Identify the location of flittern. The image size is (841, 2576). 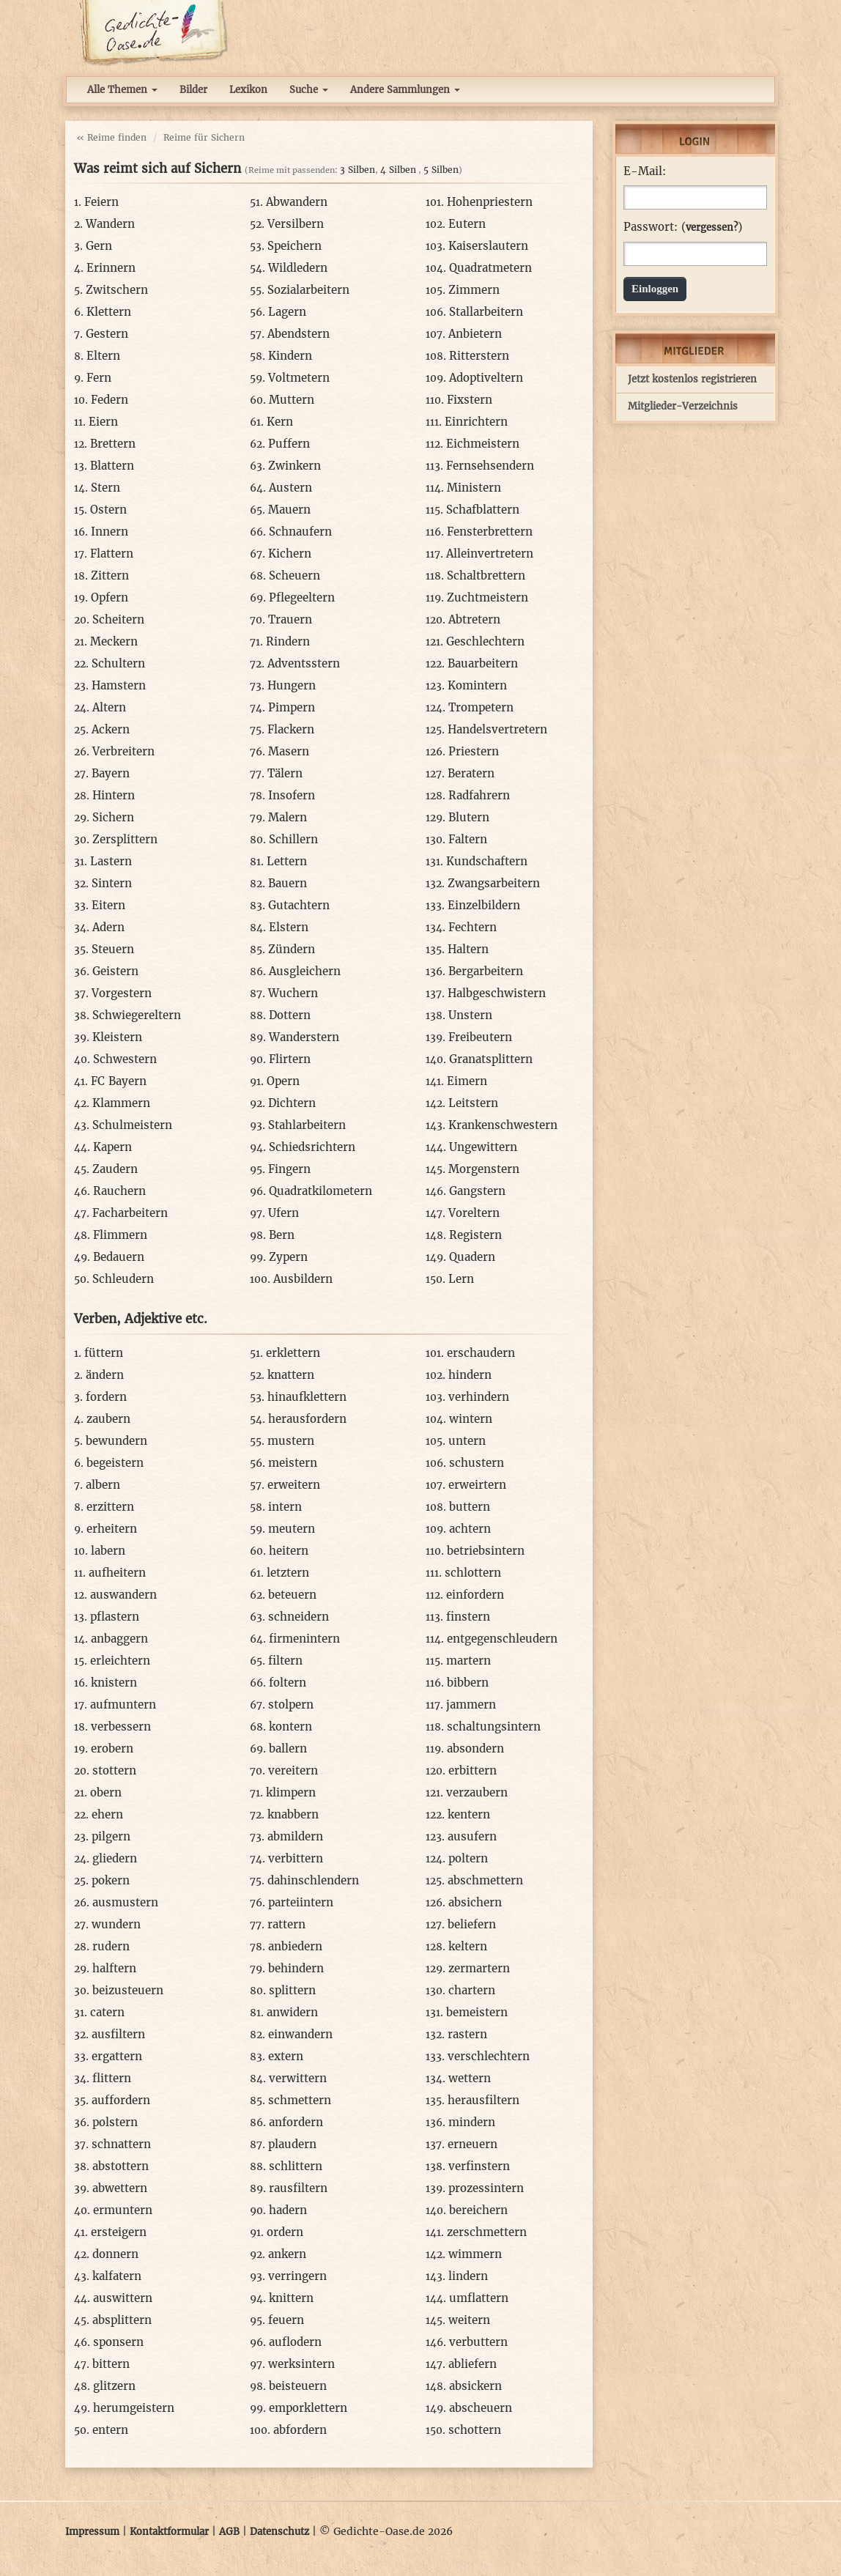
(111, 2078).